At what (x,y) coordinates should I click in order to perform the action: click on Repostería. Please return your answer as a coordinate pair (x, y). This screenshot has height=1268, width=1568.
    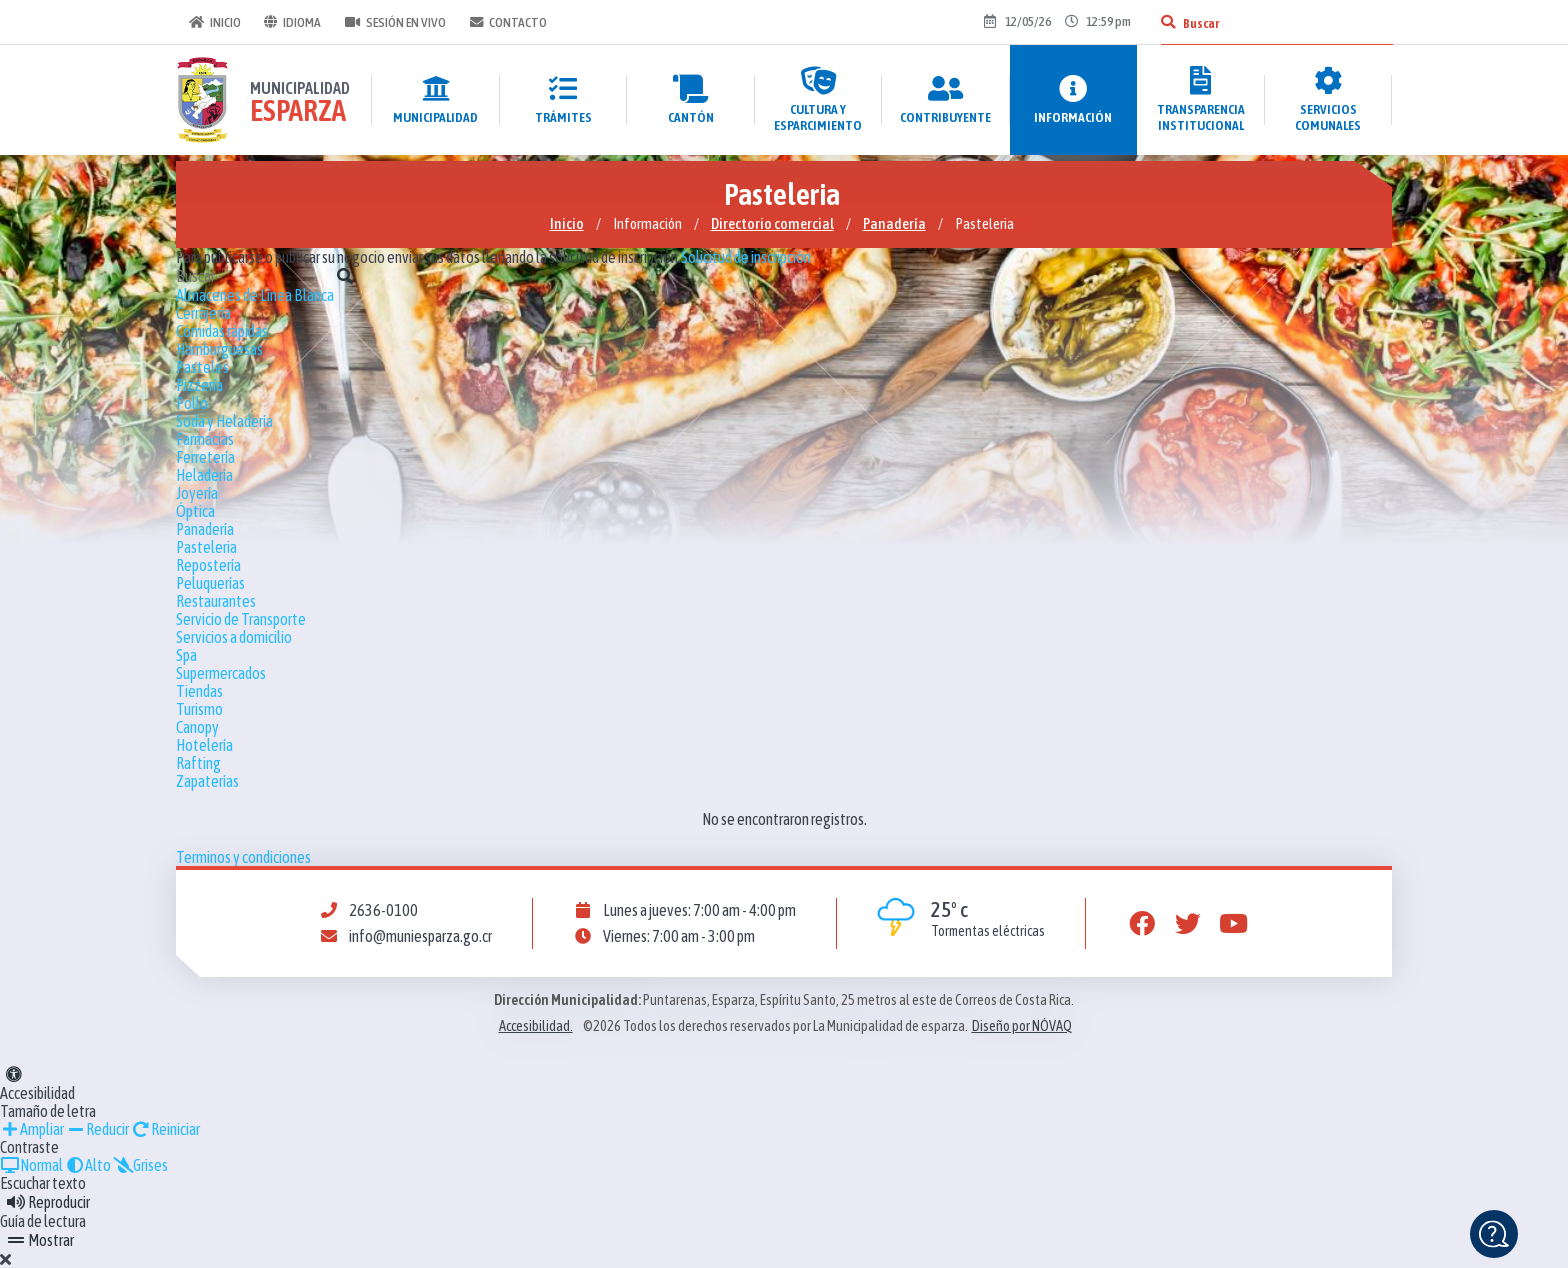
    Looking at the image, I should click on (208, 565).